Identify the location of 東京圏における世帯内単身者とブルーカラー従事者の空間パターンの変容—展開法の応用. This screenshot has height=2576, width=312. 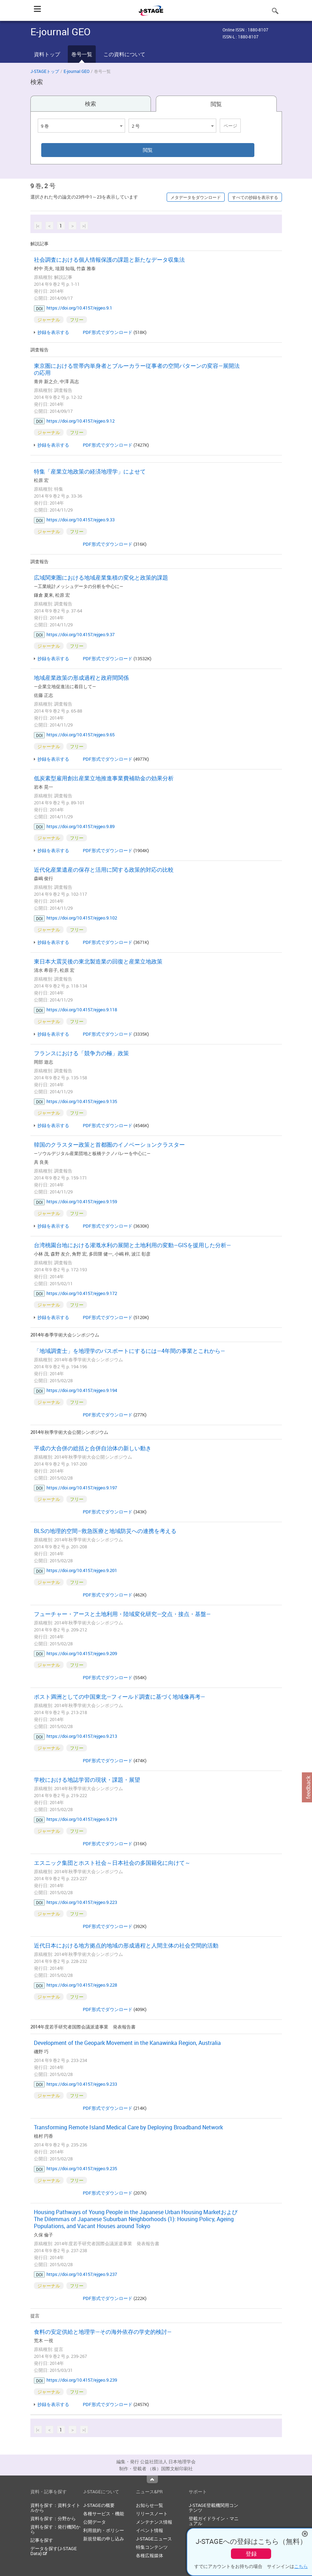
(137, 369).